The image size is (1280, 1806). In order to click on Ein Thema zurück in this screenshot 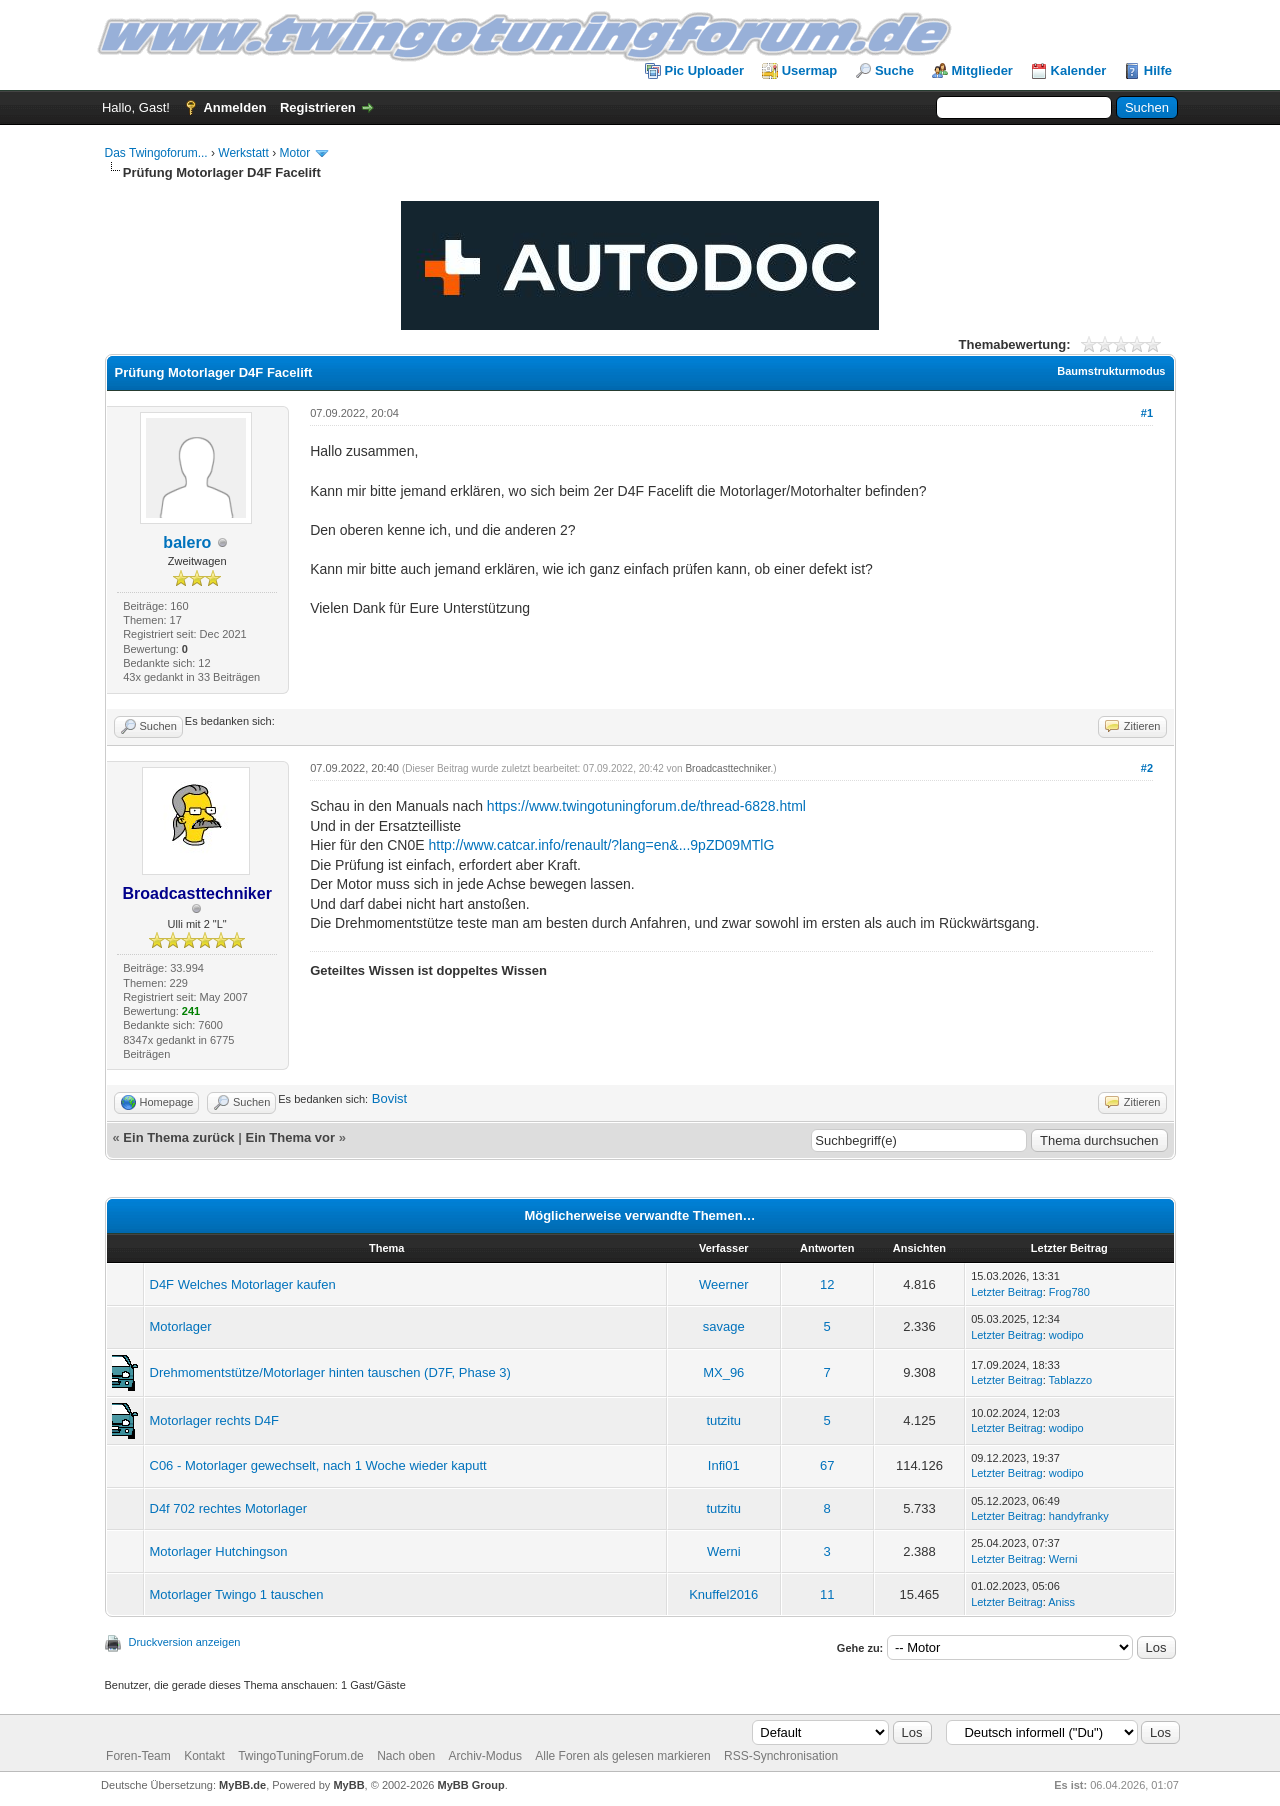, I will do `click(178, 1137)`.